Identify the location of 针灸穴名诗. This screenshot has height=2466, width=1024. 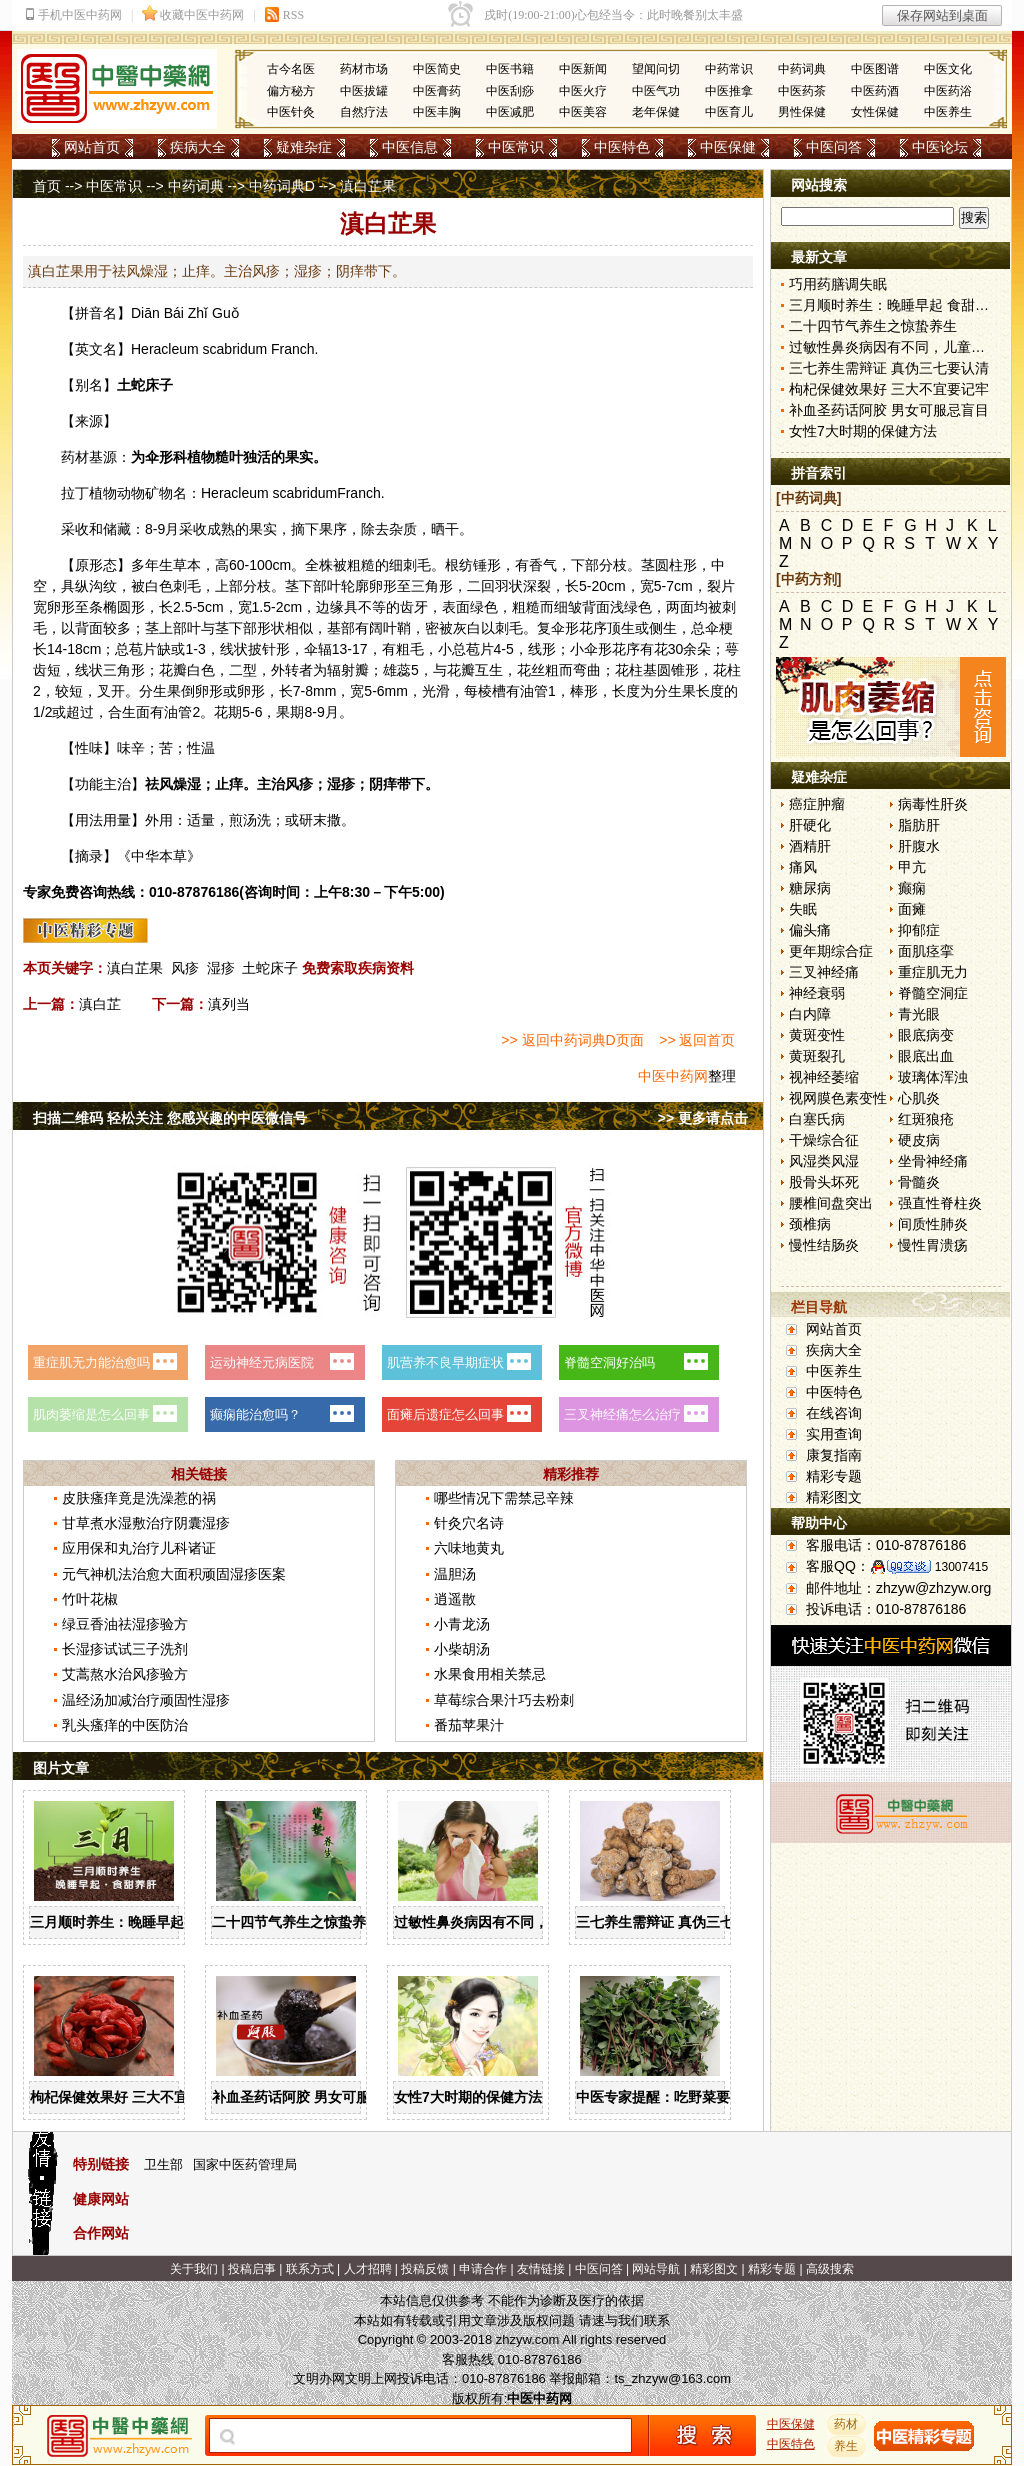
(469, 1523).